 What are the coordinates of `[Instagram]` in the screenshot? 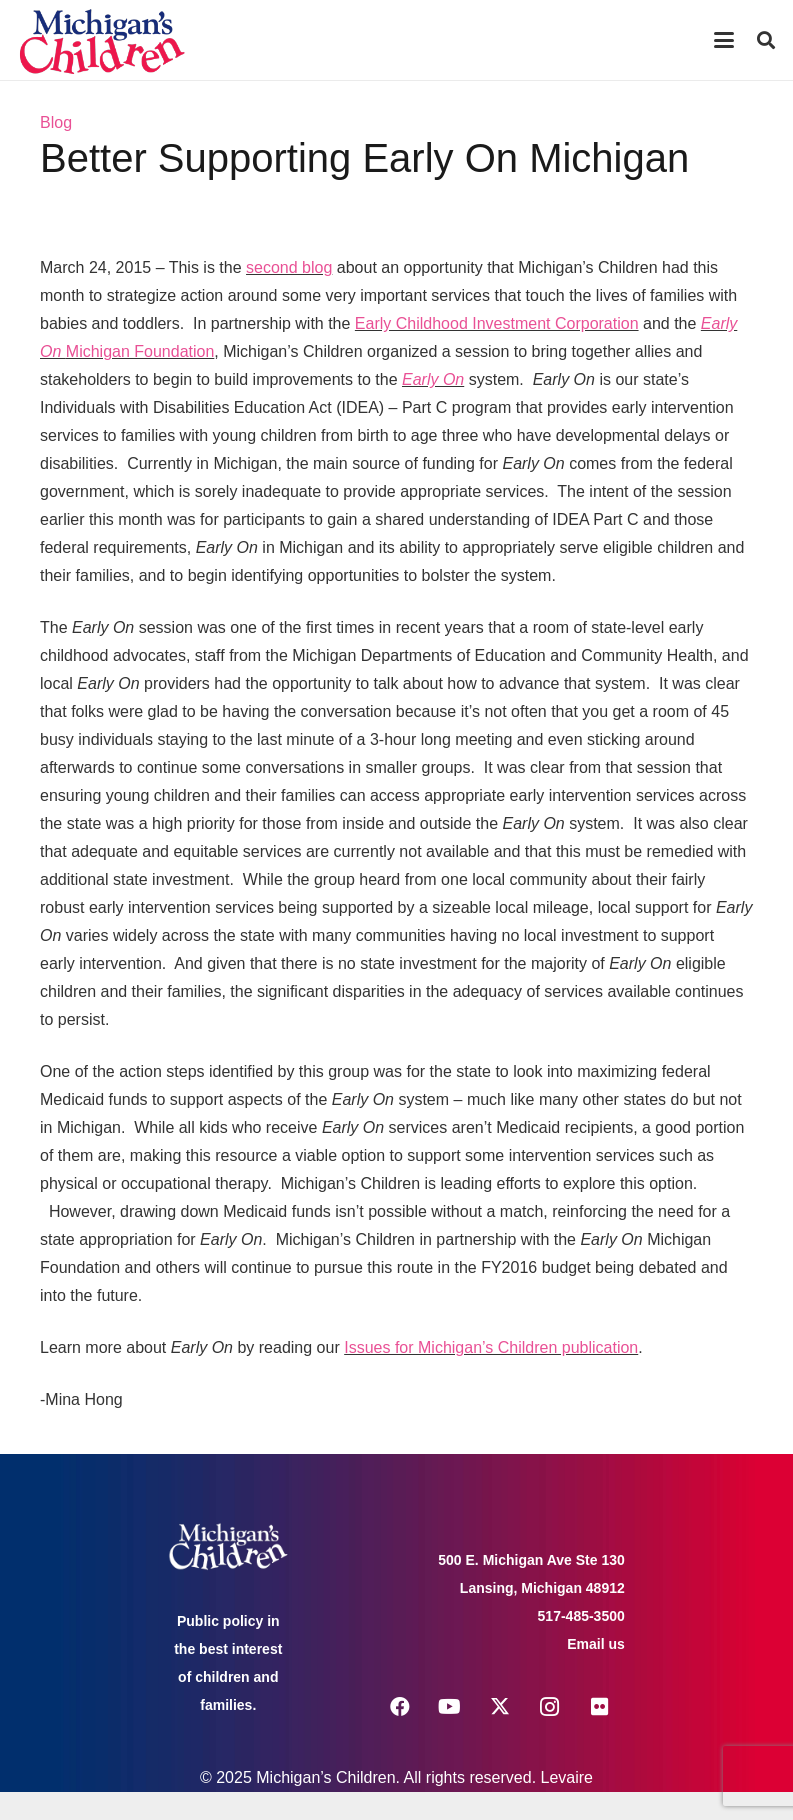 It's located at (550, 1707).